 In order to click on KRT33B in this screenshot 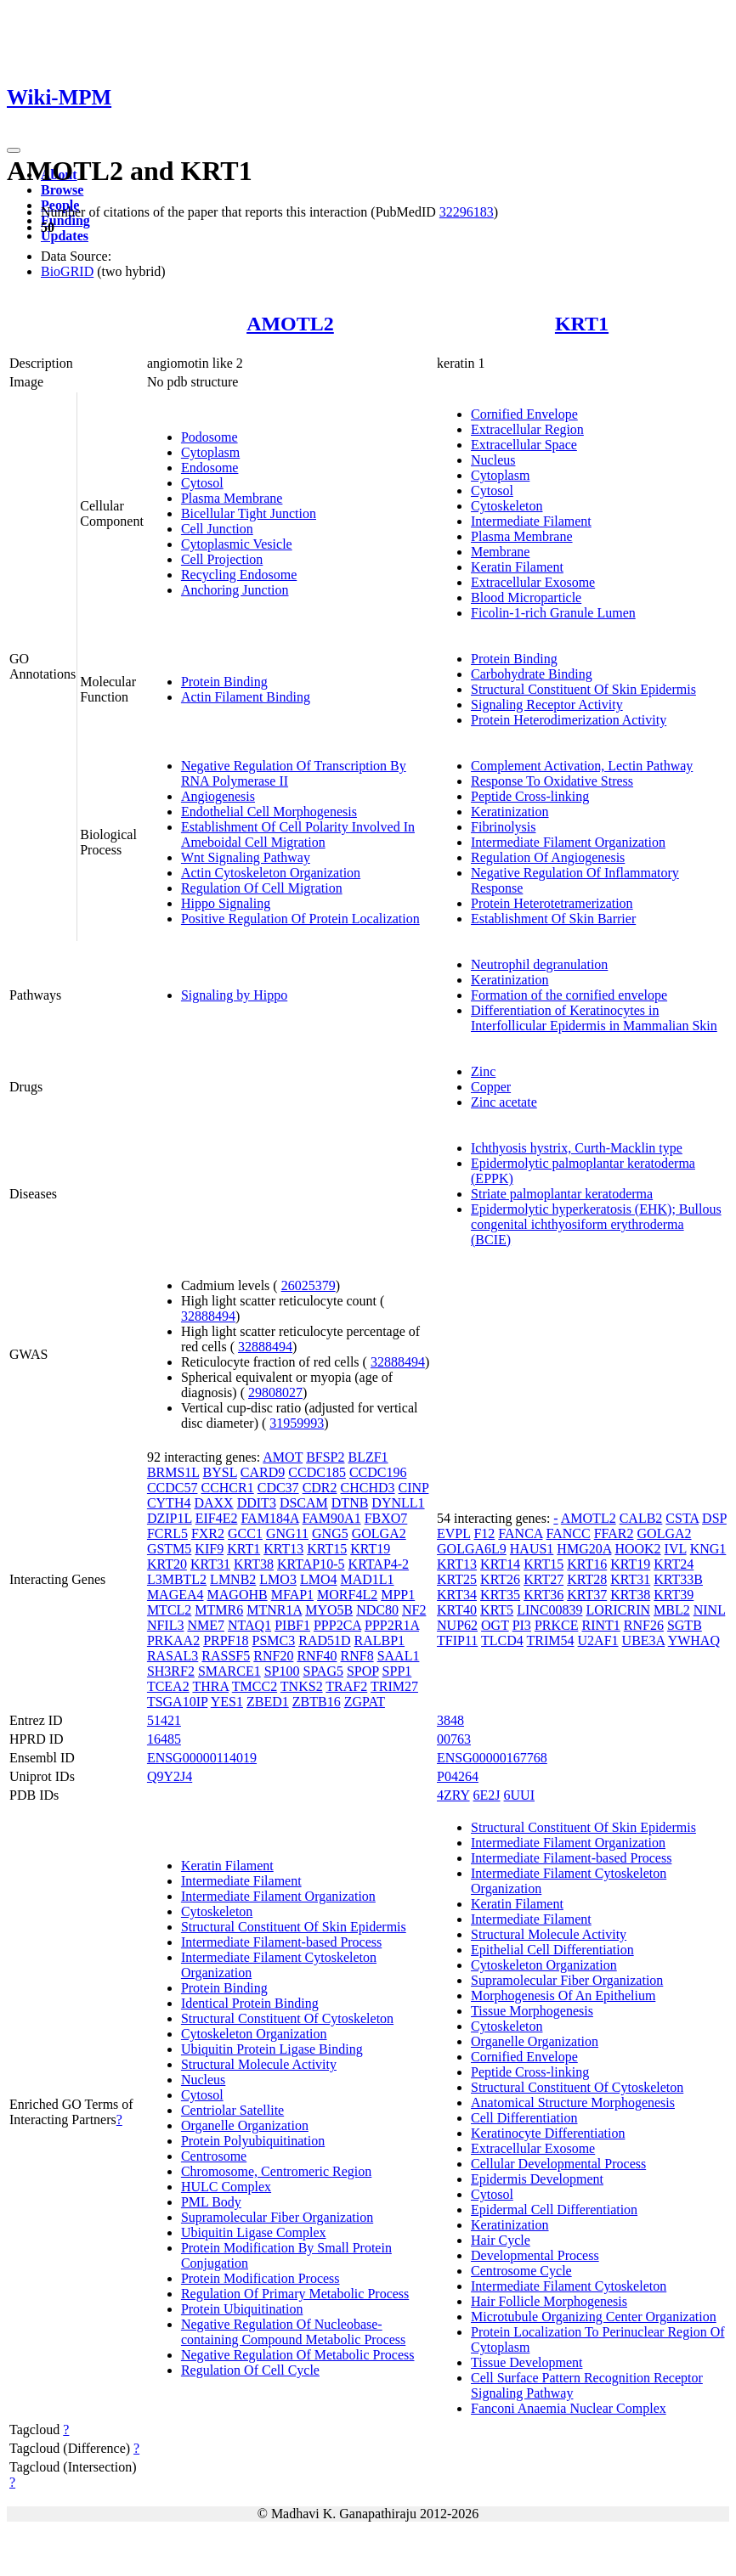, I will do `click(678, 1579)`.